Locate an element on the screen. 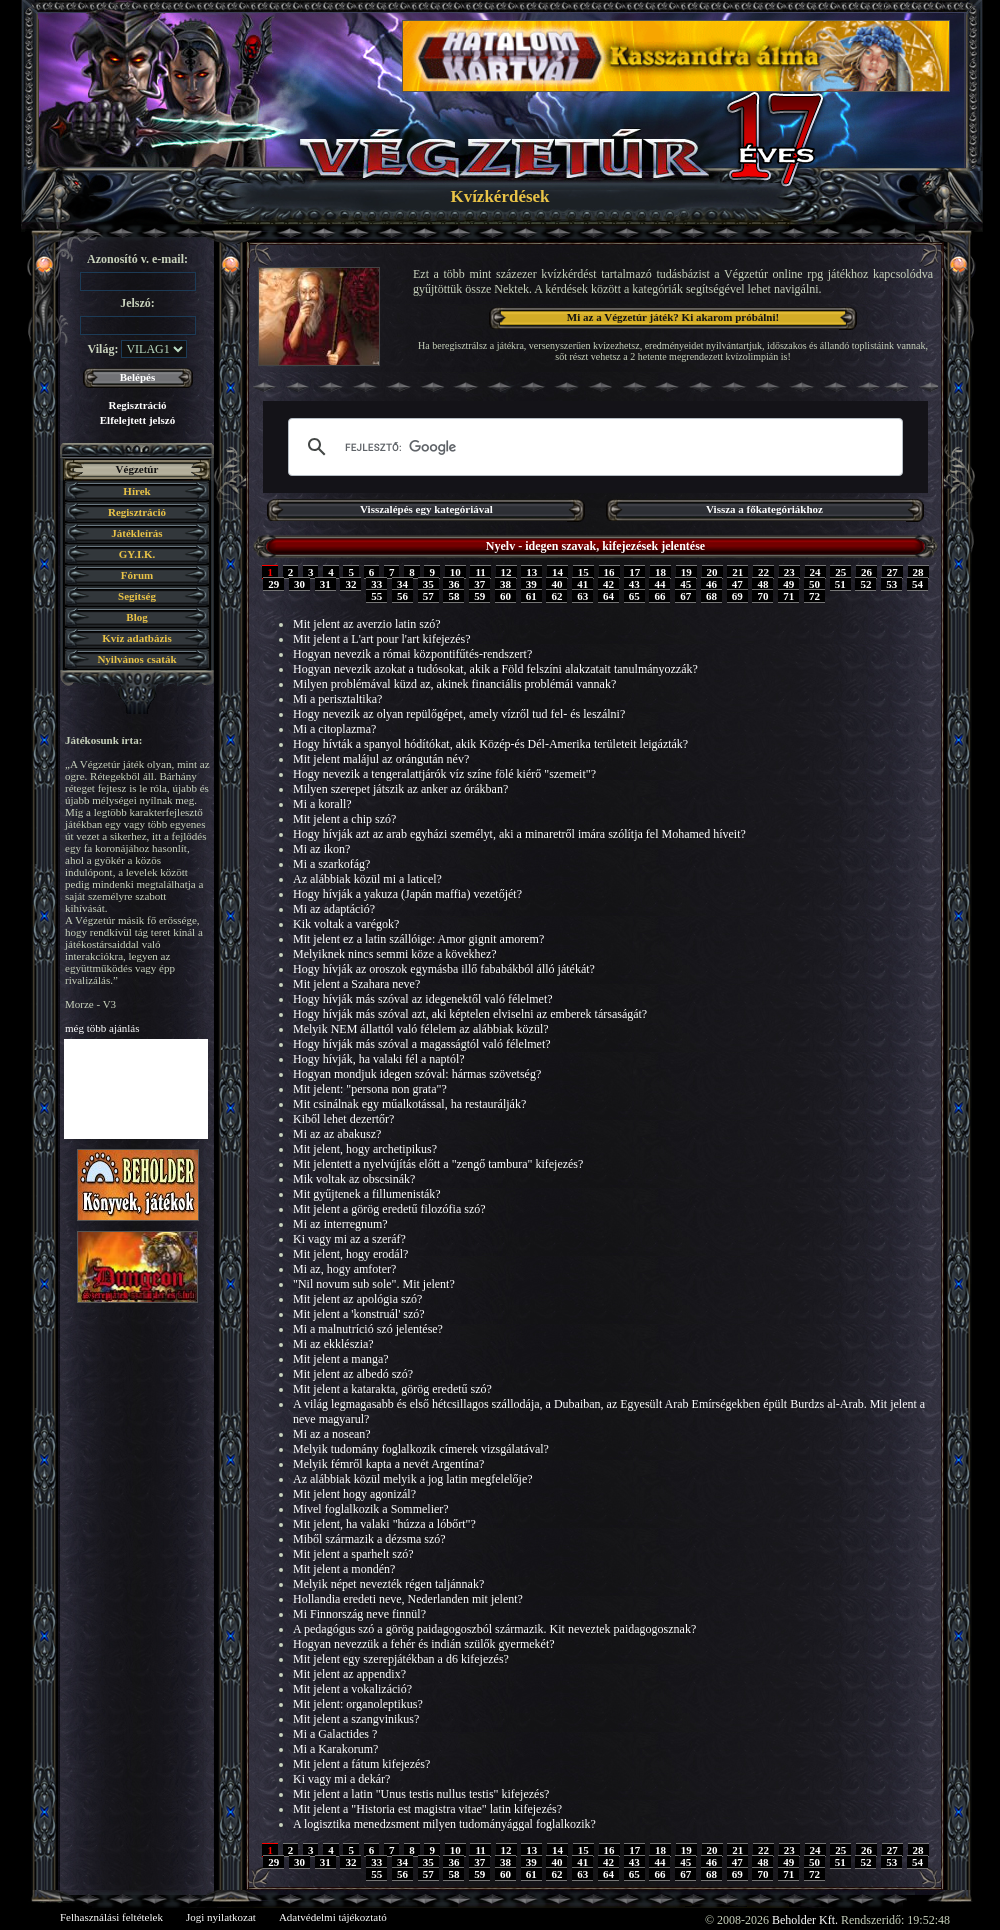 This screenshot has height=1930, width=1000. Hogy nevezik az olyan repülőgépet, amely vízről tud fel- és leszálni? is located at coordinates (459, 714).